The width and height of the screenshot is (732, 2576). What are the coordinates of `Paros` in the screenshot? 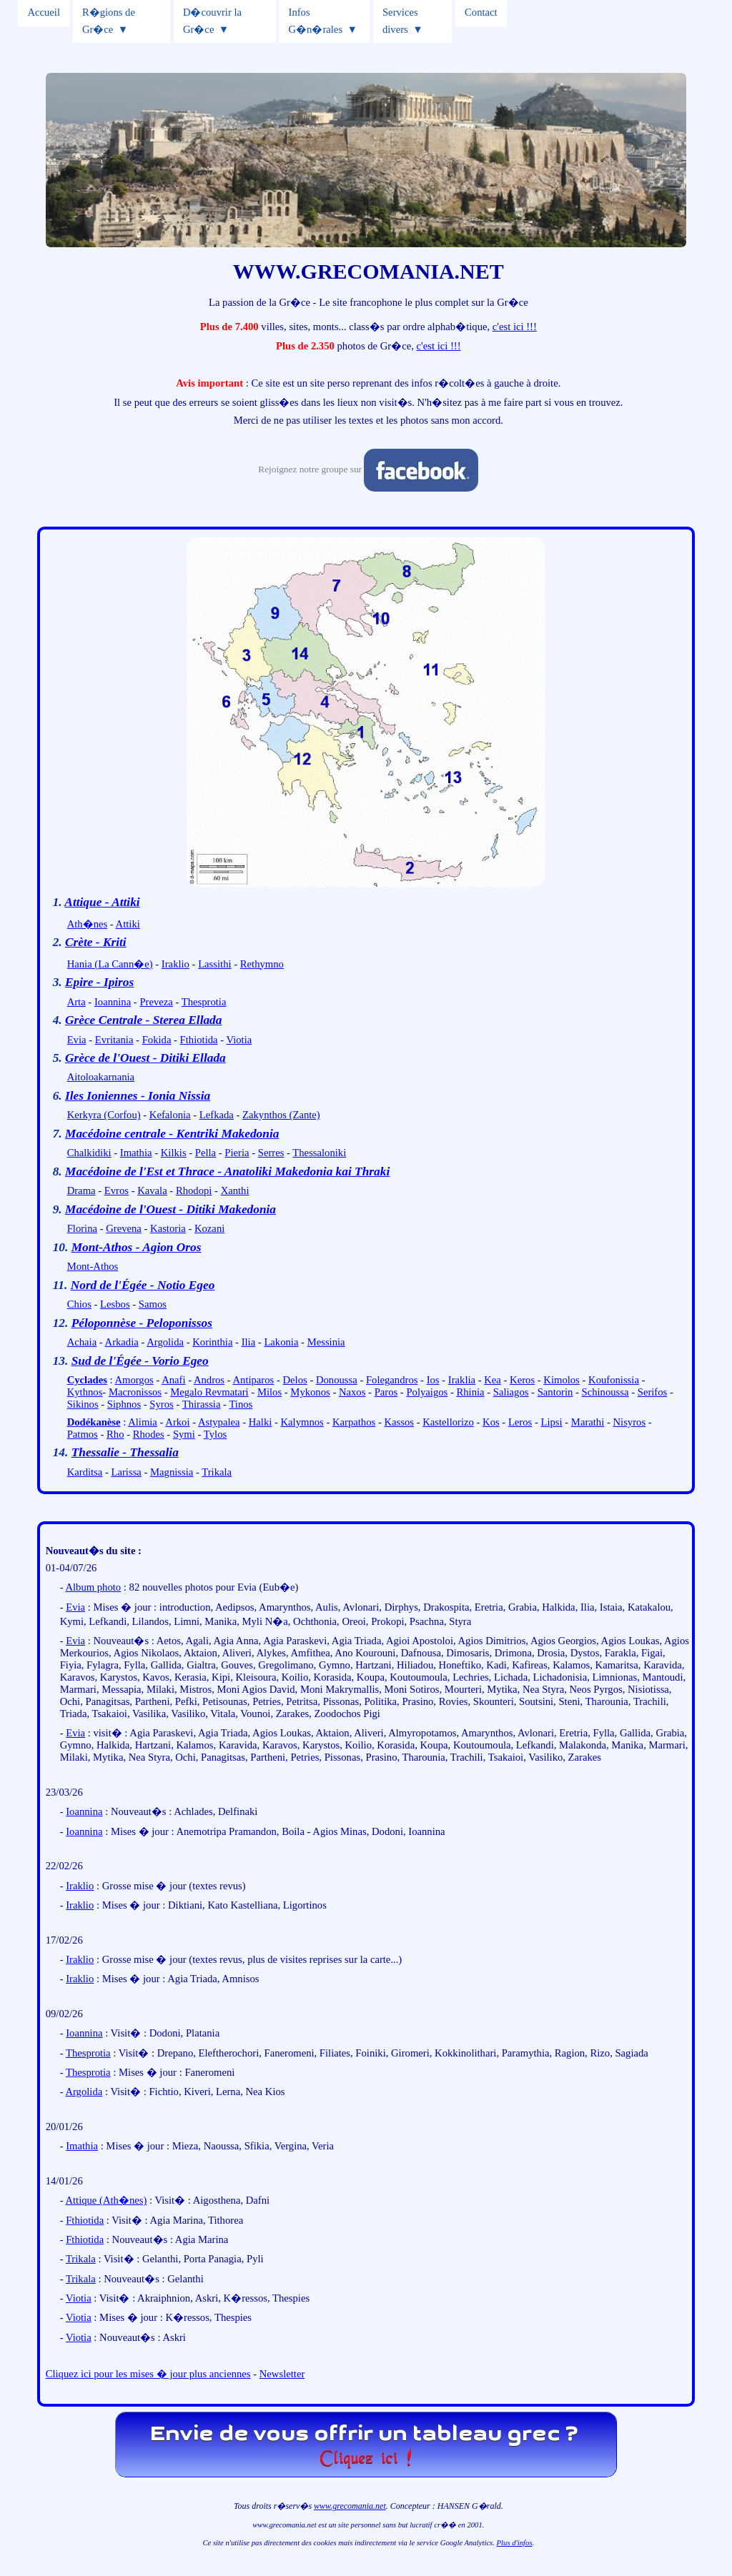 It's located at (386, 1392).